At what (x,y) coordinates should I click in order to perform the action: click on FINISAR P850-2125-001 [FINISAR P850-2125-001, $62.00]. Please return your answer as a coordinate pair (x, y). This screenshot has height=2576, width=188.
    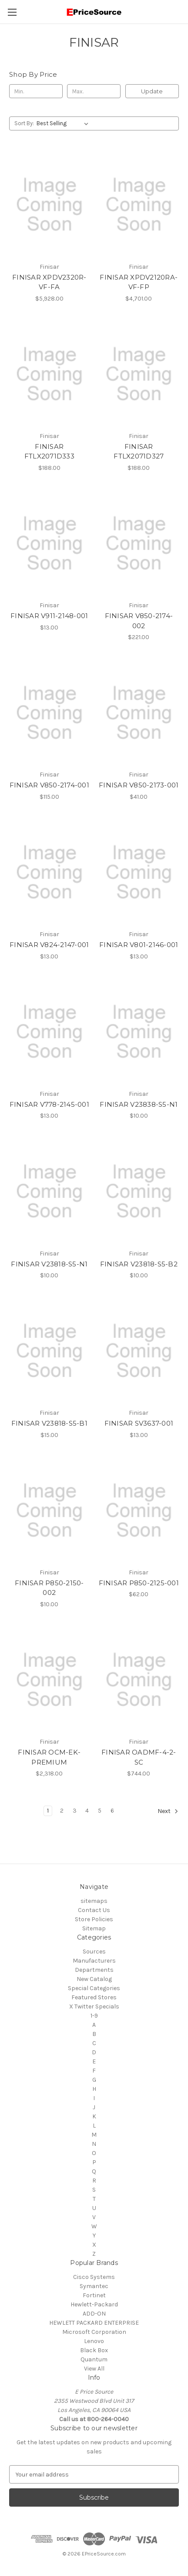
    Looking at the image, I should click on (139, 1583).